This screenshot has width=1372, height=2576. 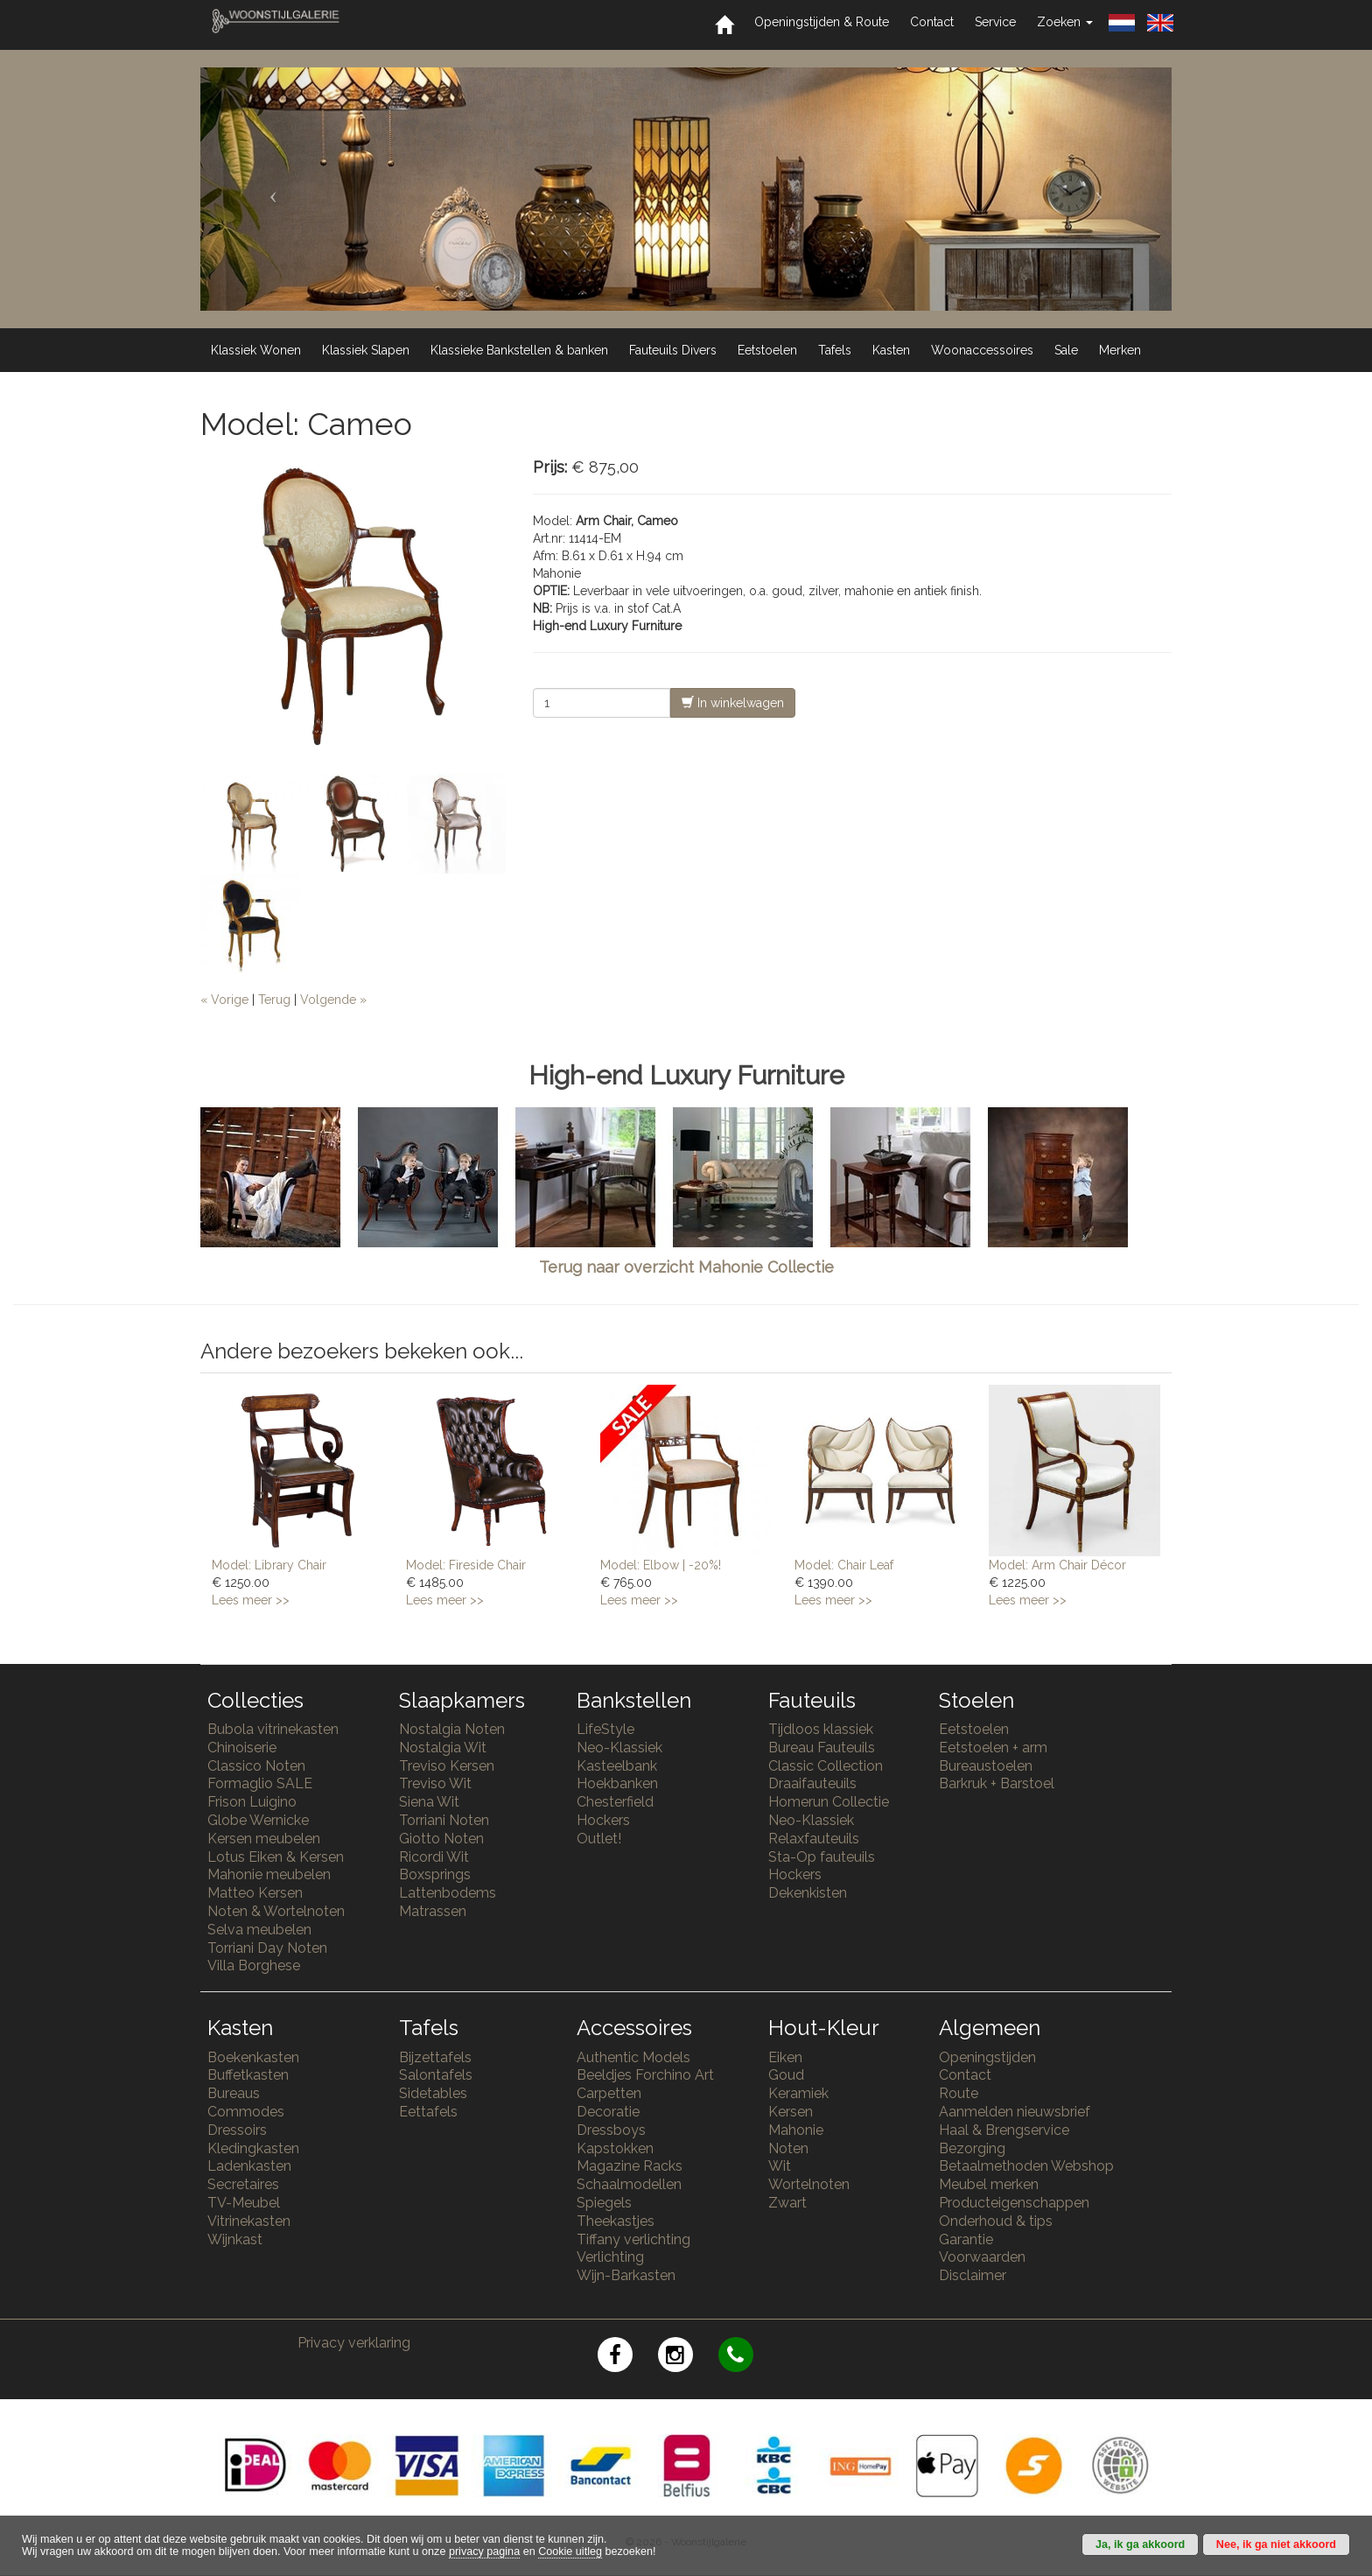 I want to click on Lees meer >>, so click(x=251, y=1600).